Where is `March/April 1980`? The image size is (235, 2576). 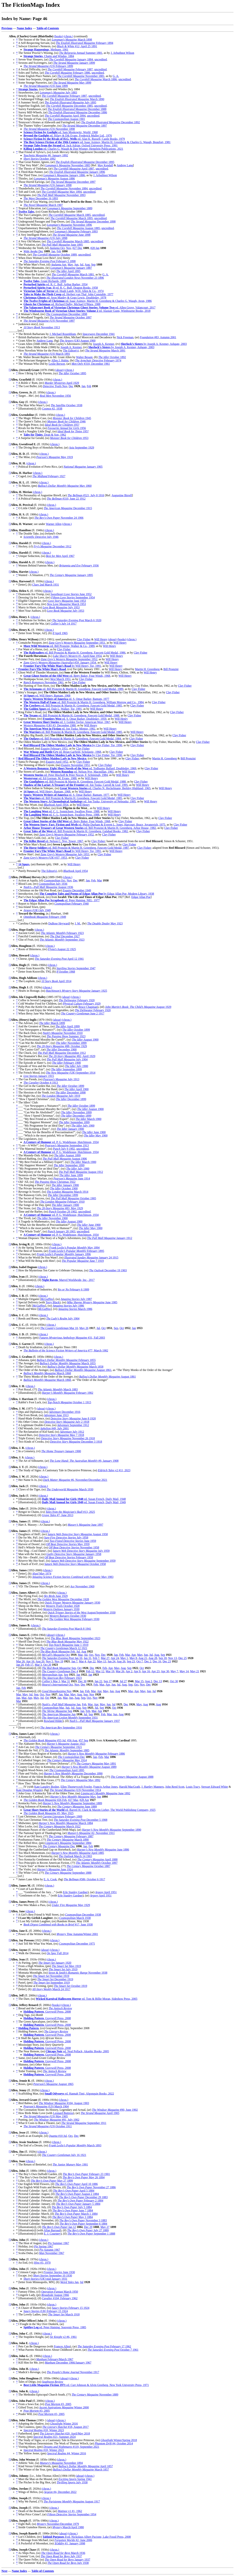
March/April 1980 is located at coordinates (68, 2527).